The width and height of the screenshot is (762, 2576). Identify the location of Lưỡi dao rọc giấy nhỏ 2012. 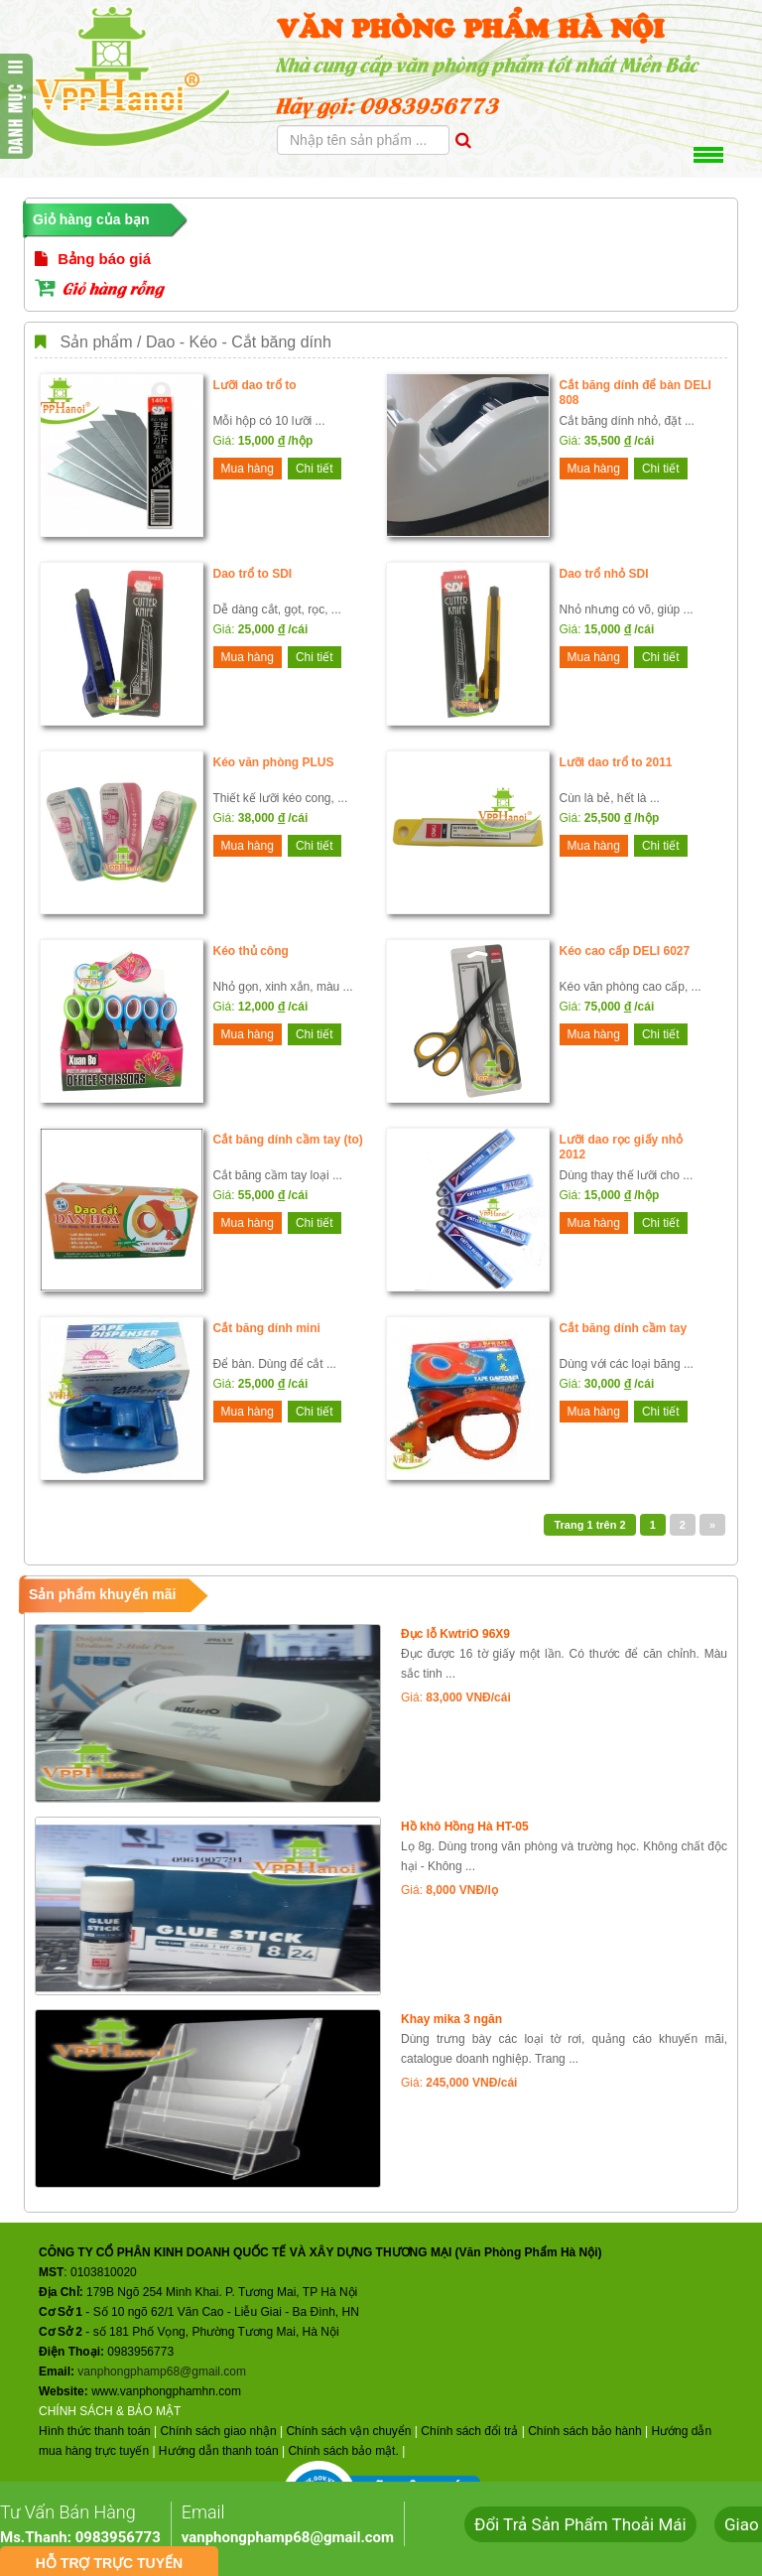
(622, 1147).